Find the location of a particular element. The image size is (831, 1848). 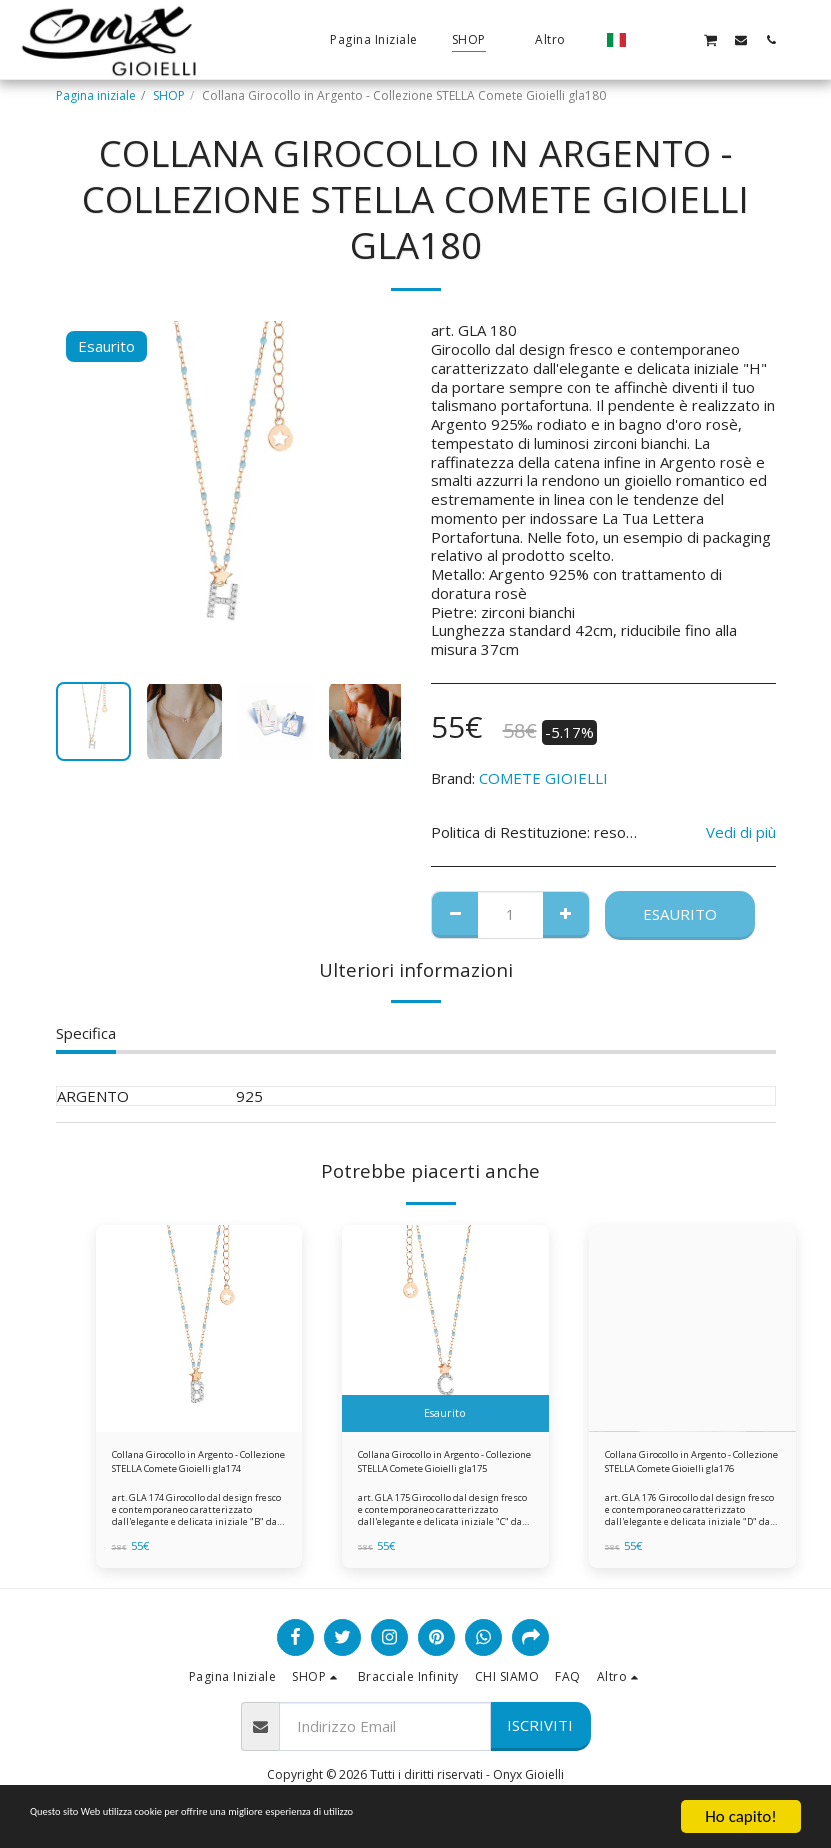

Esaurito is located at coordinates (680, 914).